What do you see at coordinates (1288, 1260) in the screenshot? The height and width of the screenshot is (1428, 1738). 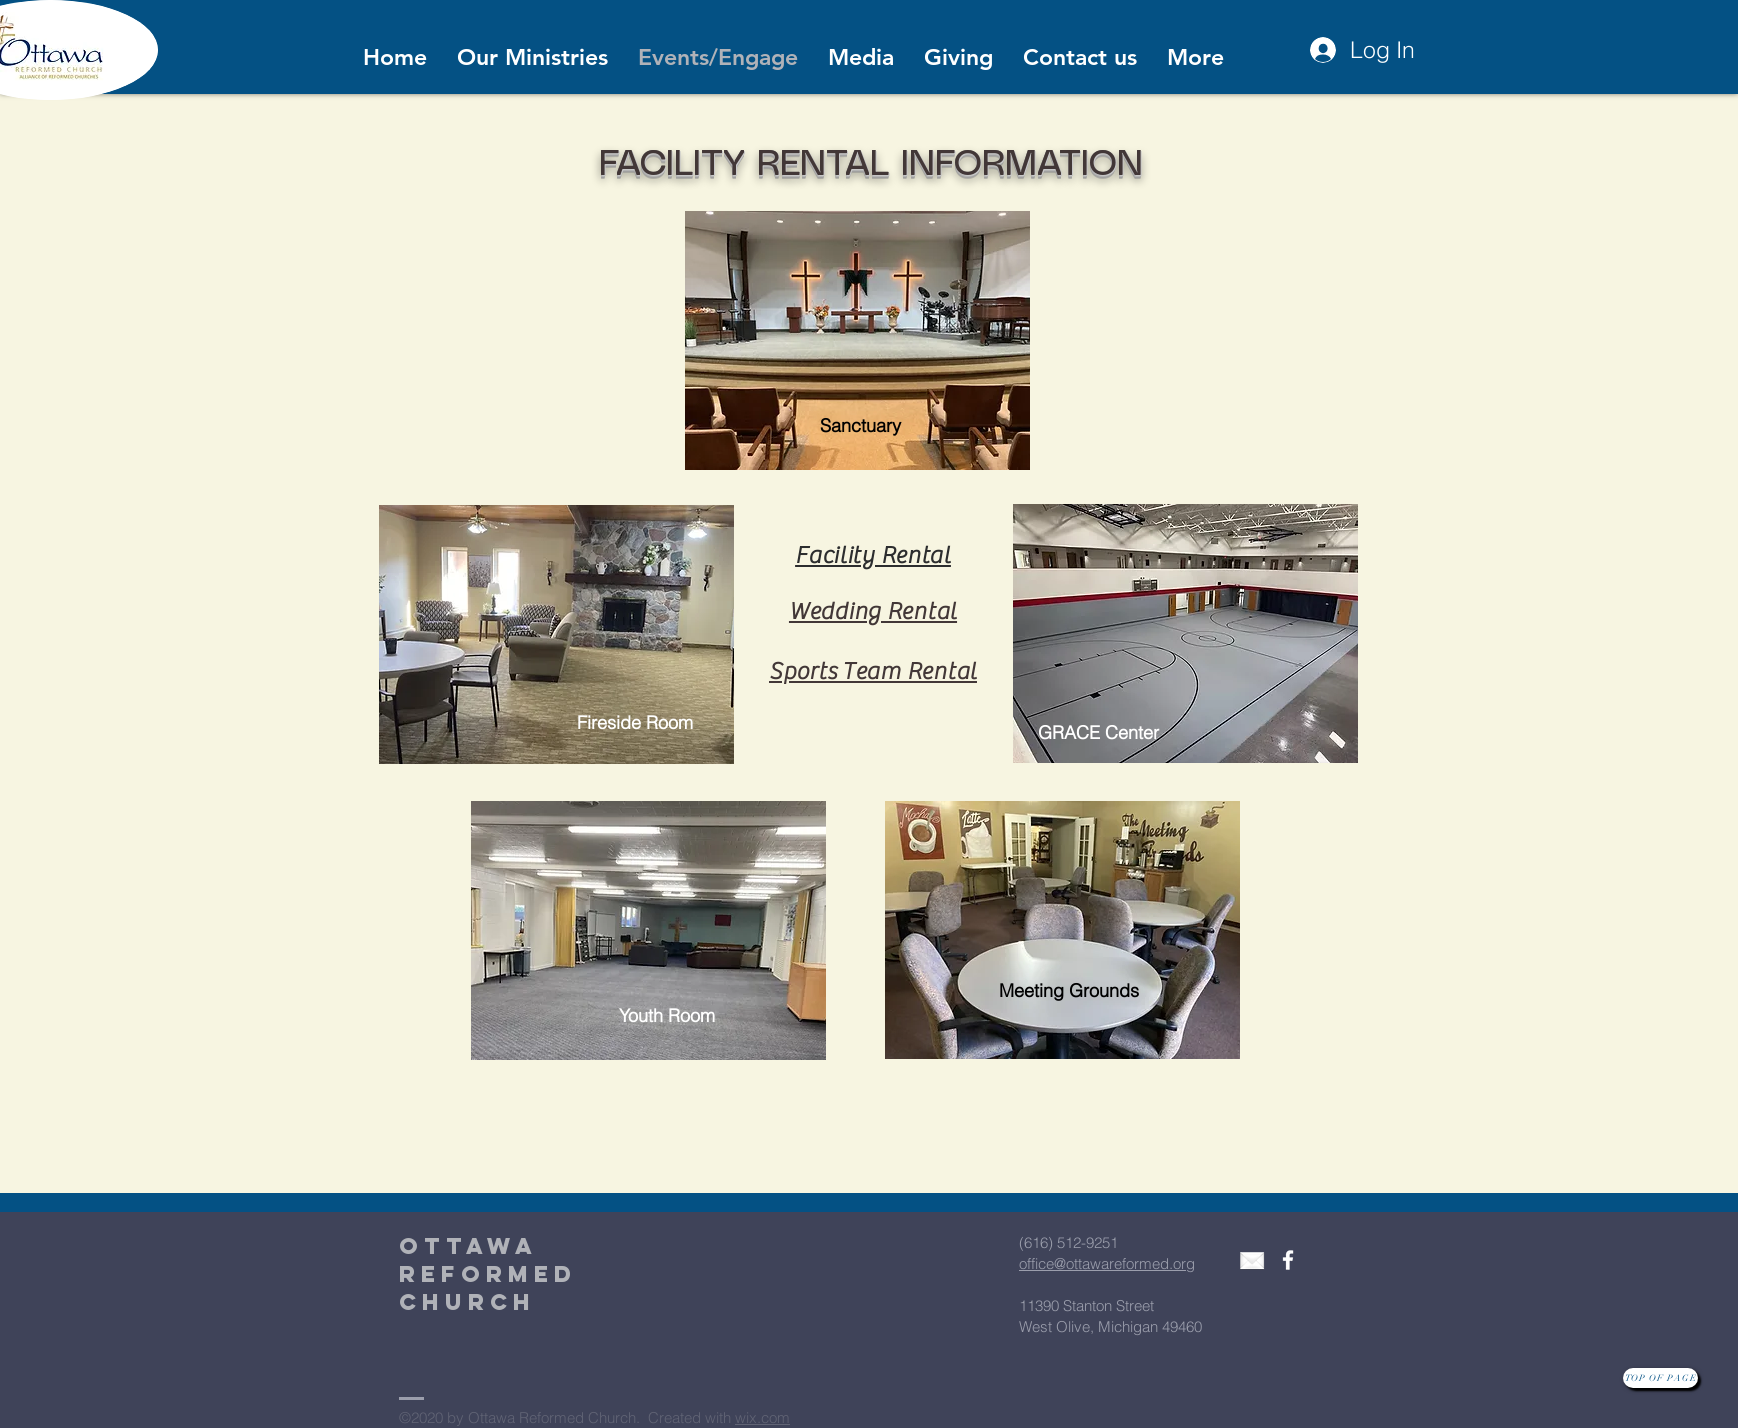 I see `[White Facebook Icon]` at bounding box center [1288, 1260].